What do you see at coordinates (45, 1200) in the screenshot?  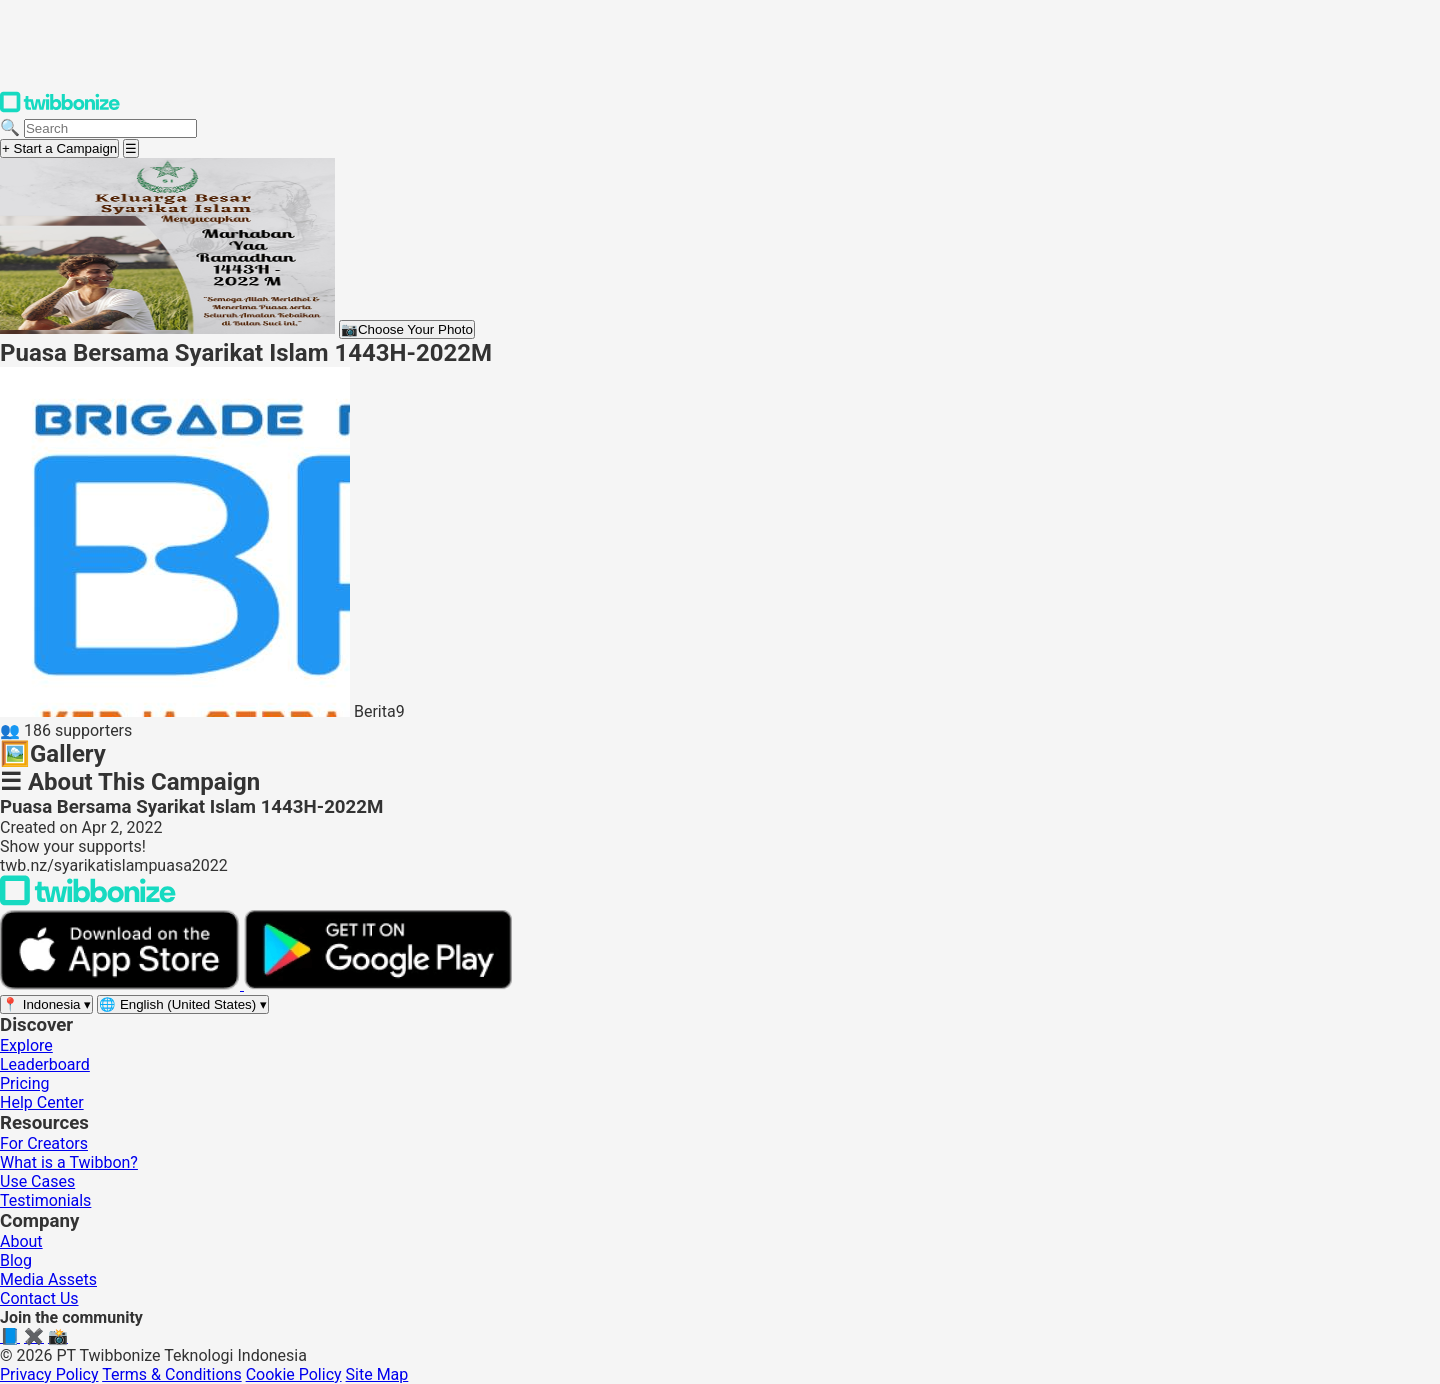 I see `Testimonials` at bounding box center [45, 1200].